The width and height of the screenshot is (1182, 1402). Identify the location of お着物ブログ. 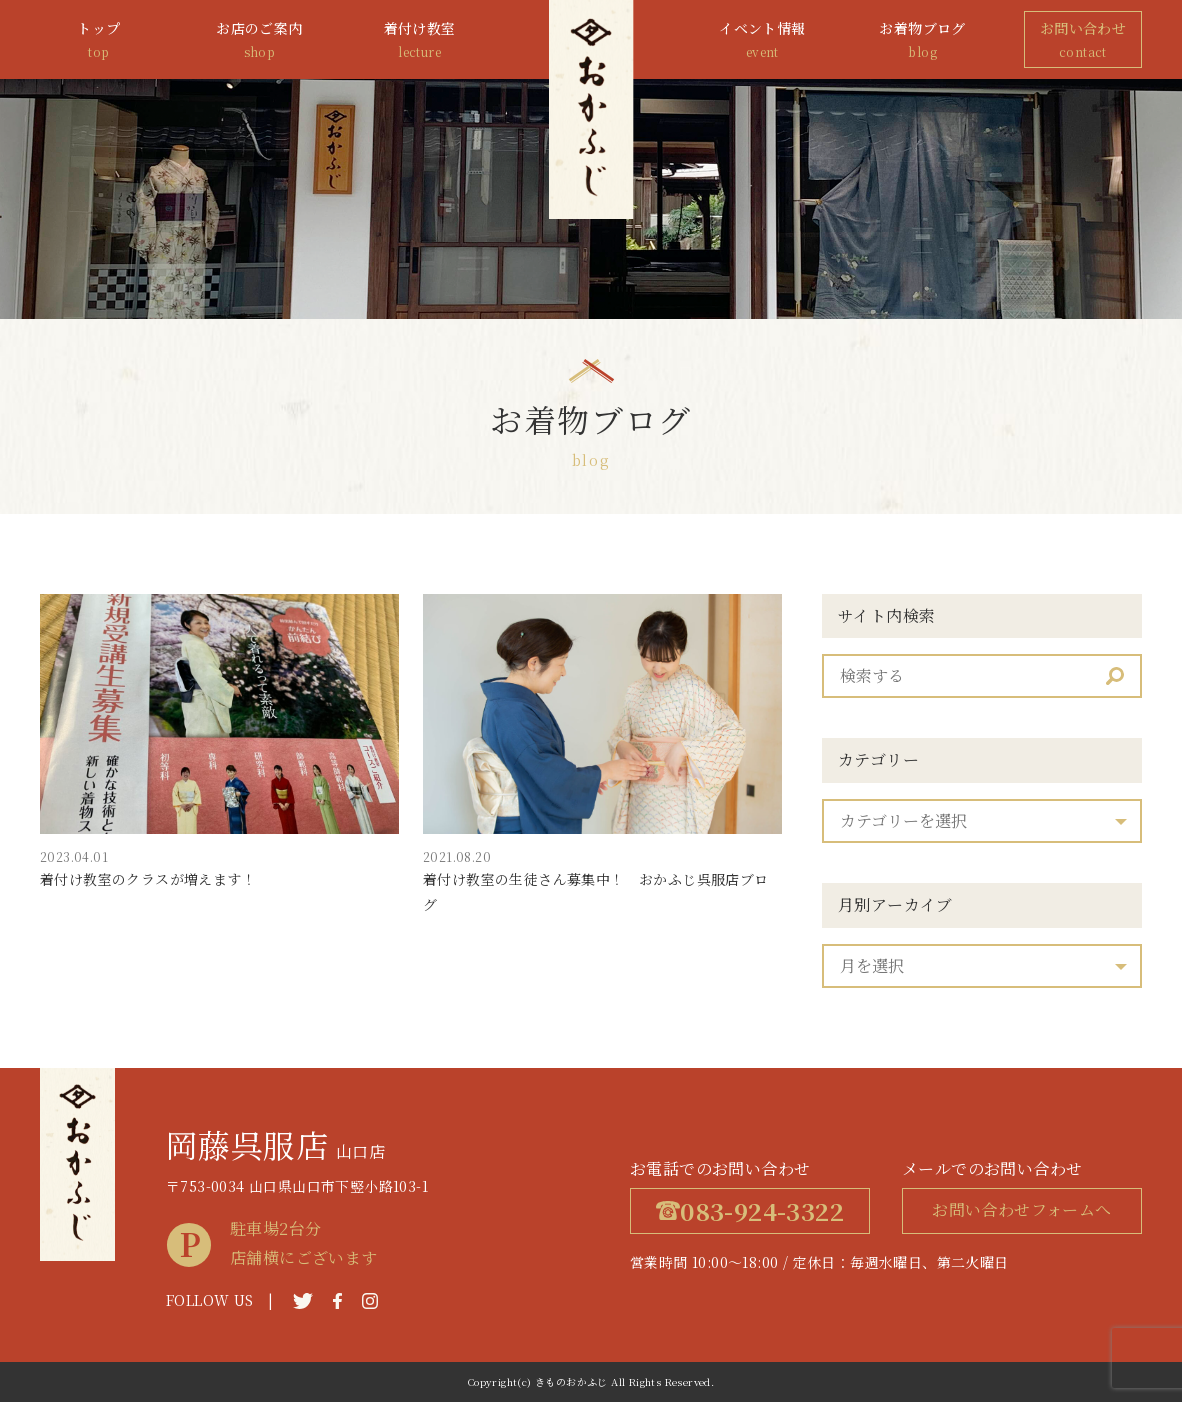
(923, 40).